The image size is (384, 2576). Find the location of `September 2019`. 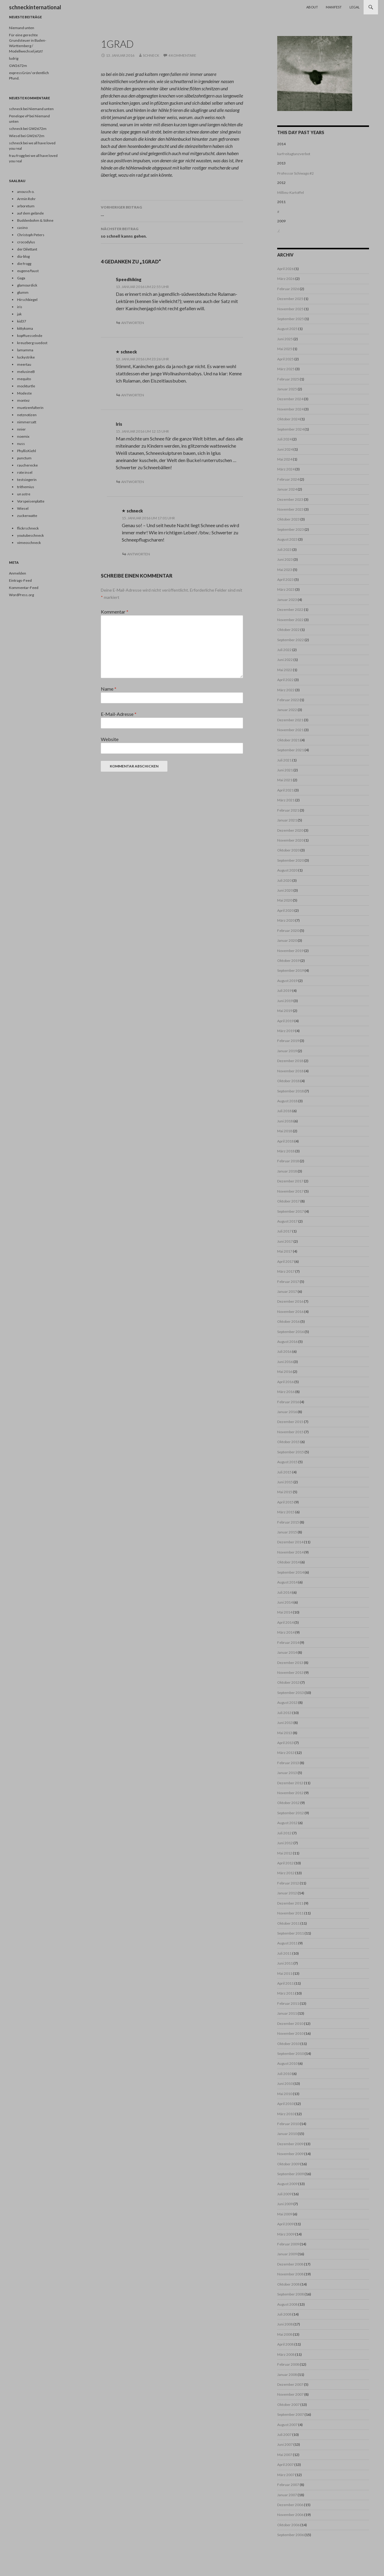

September 2019 is located at coordinates (290, 970).